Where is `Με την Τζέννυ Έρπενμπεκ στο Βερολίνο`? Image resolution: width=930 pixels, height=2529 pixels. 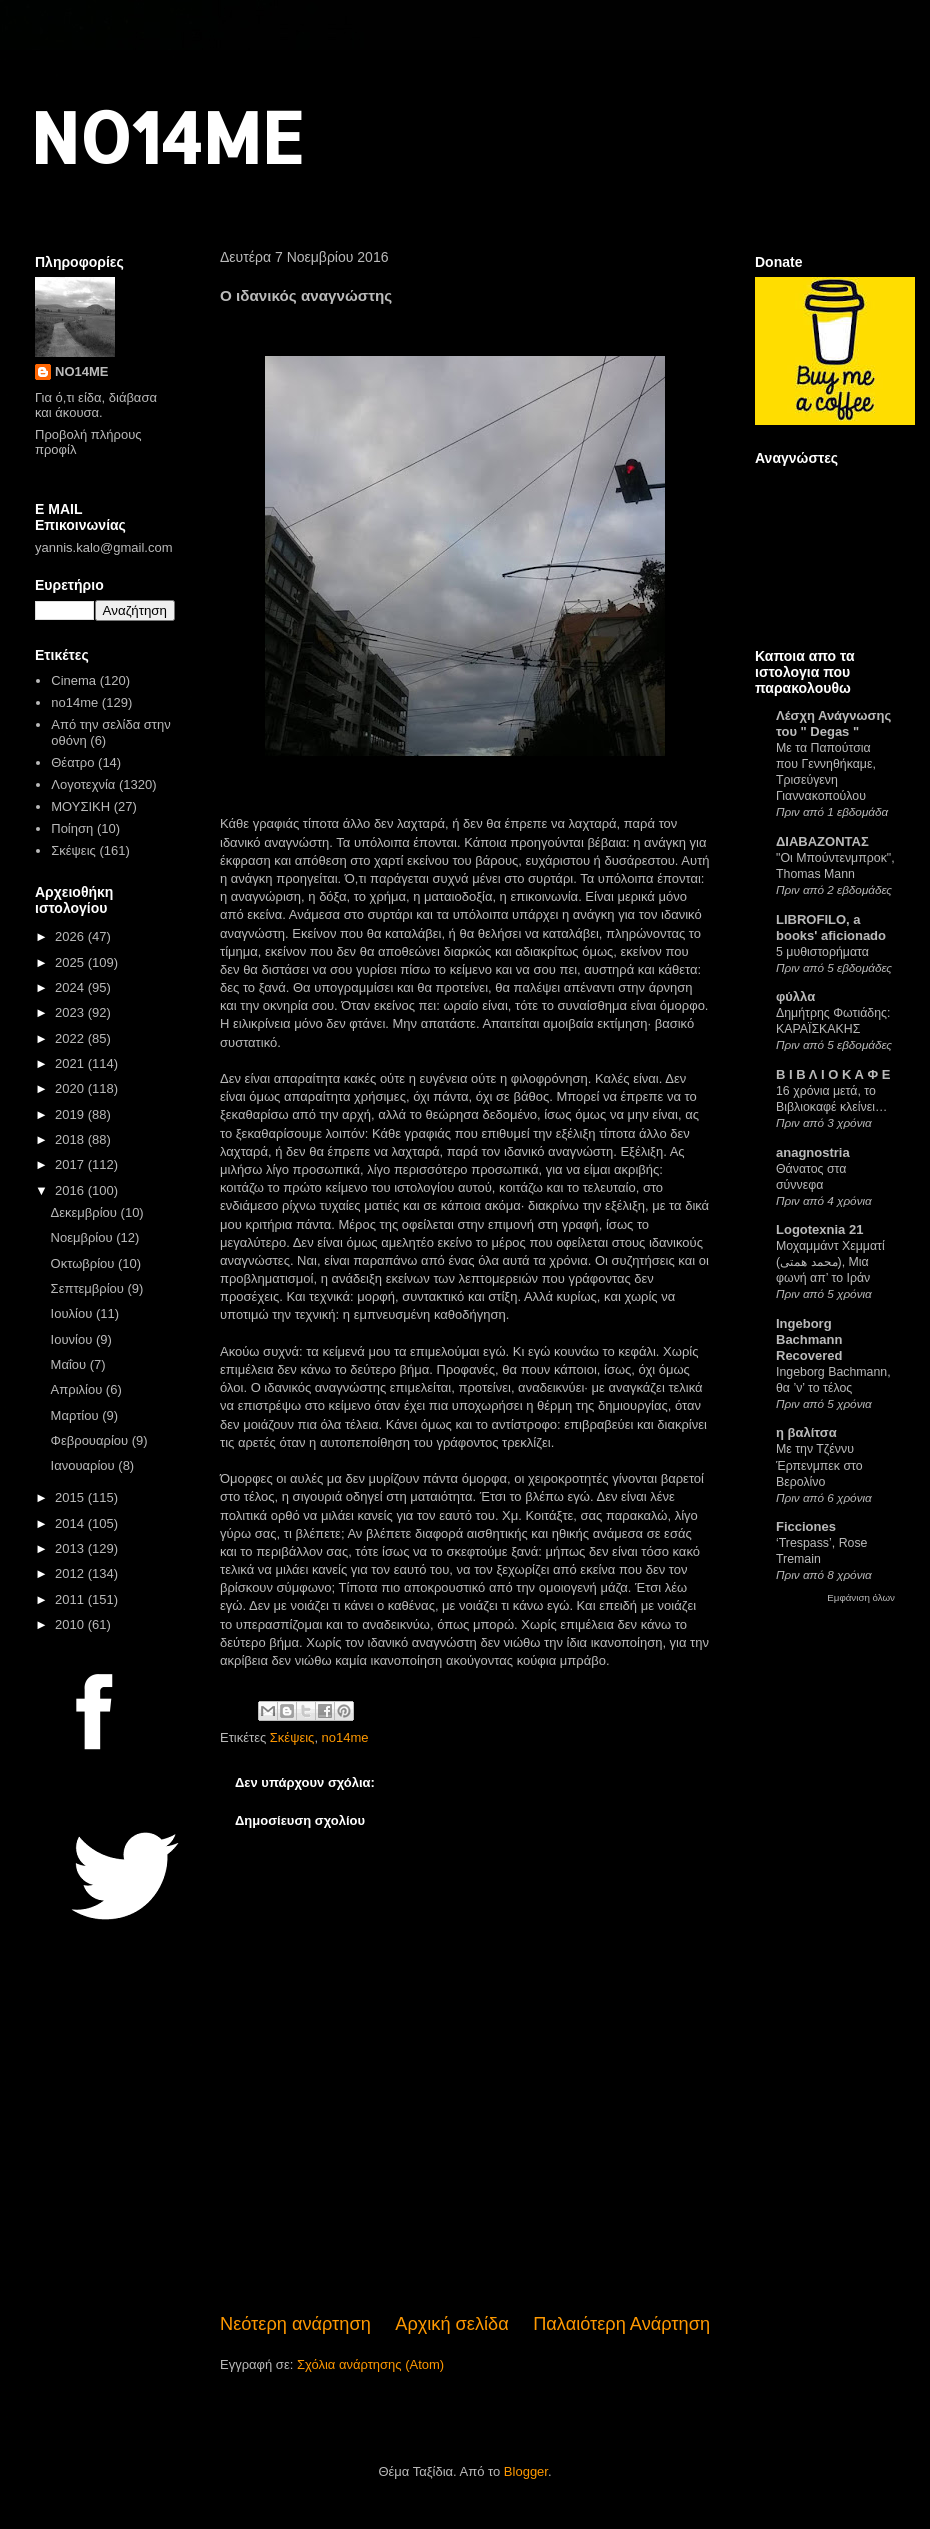
Με την Τζέννυ Έρπενμπεκ στο Βερολίνο is located at coordinates (819, 1465).